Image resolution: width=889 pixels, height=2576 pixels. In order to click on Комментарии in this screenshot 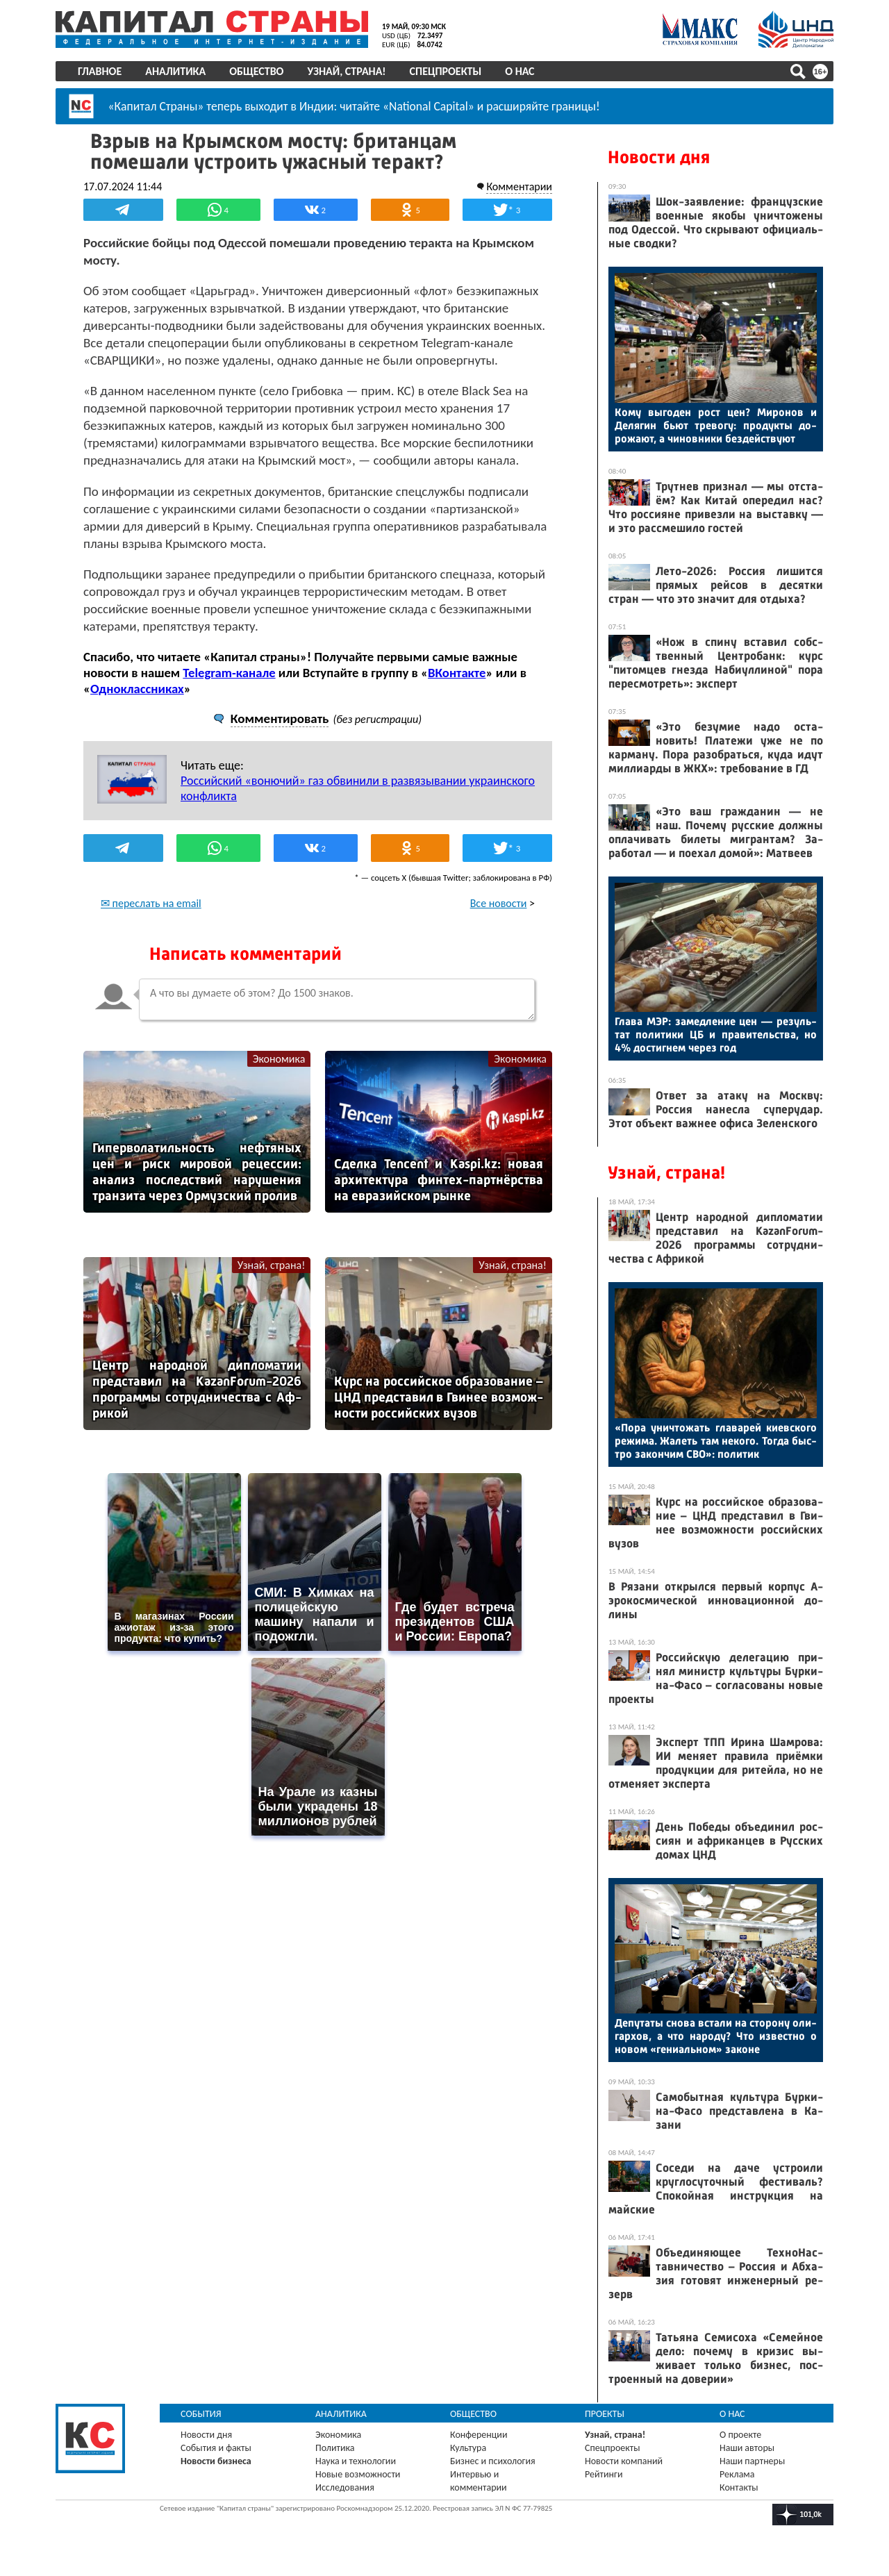, I will do `click(519, 186)`.